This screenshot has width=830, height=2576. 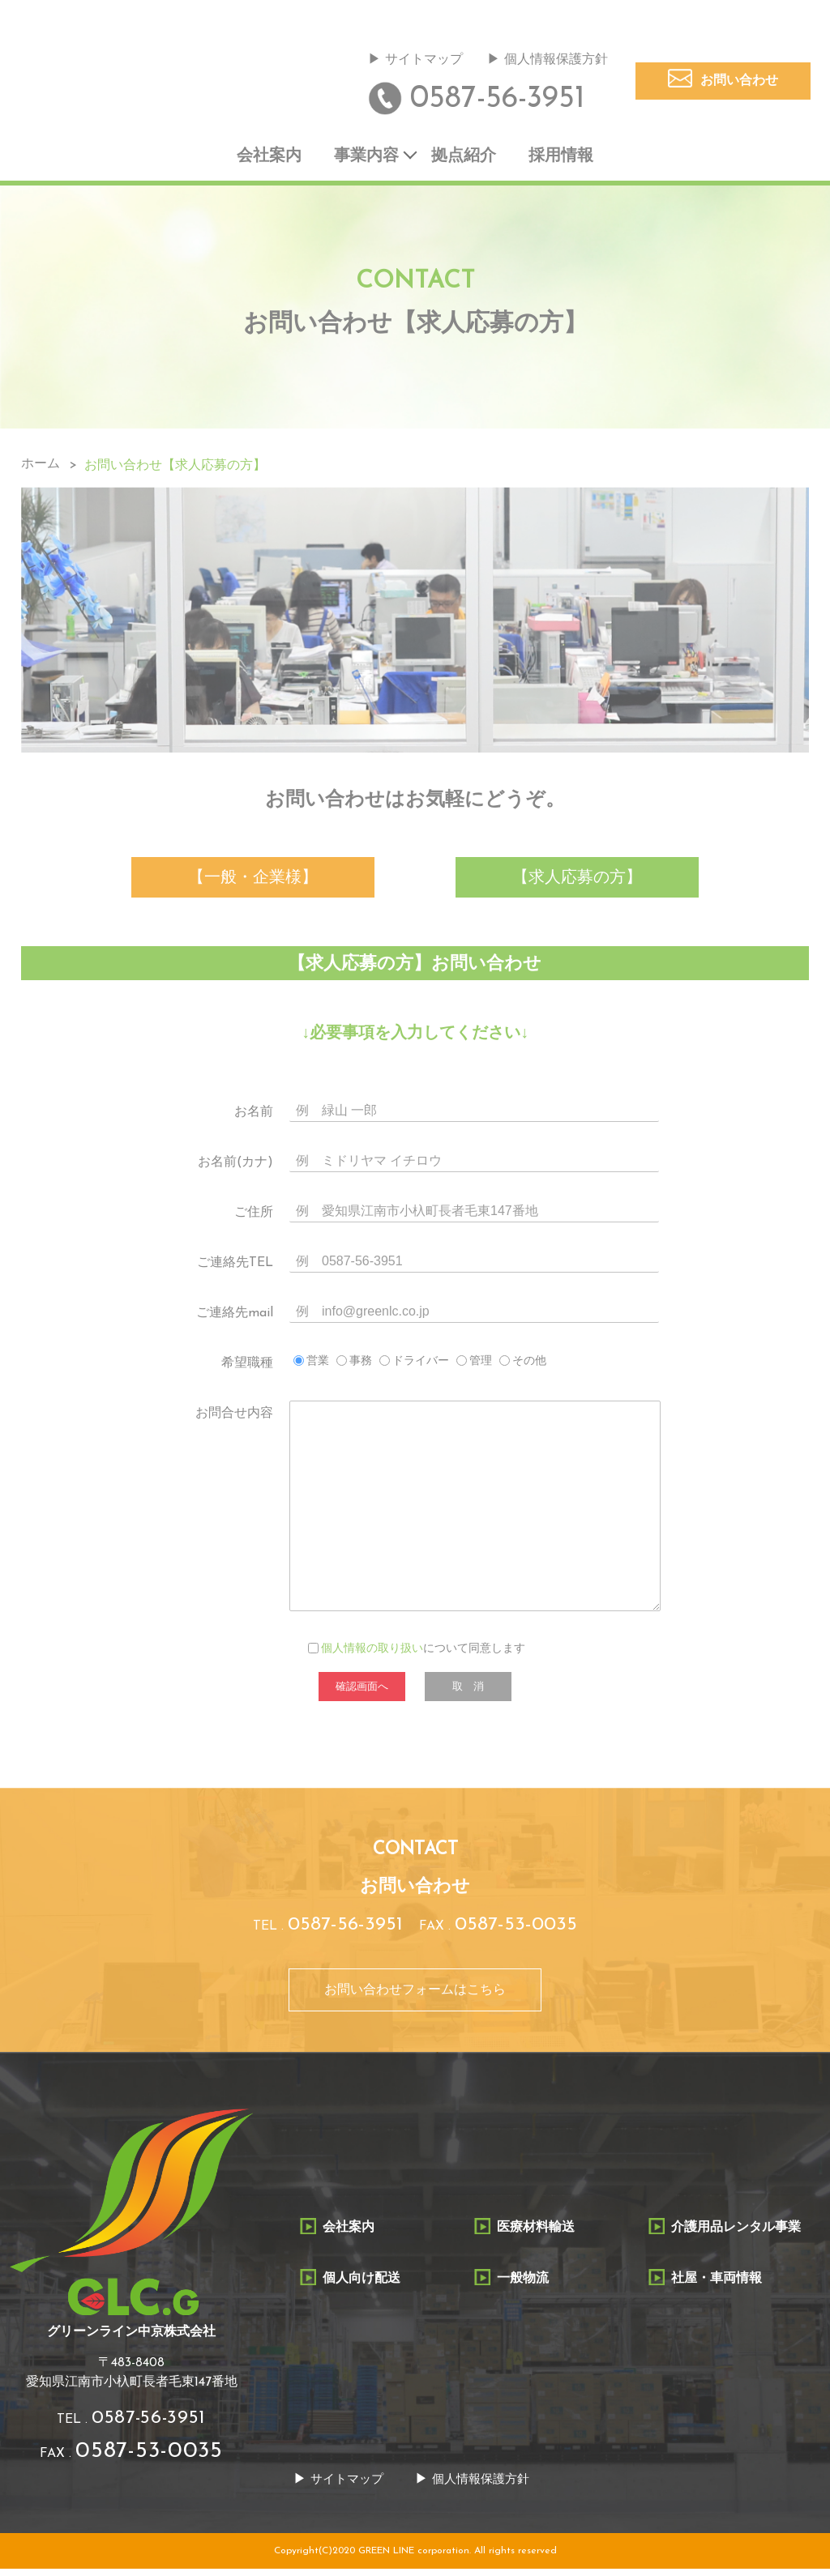 I want to click on 管理, so click(x=480, y=1365).